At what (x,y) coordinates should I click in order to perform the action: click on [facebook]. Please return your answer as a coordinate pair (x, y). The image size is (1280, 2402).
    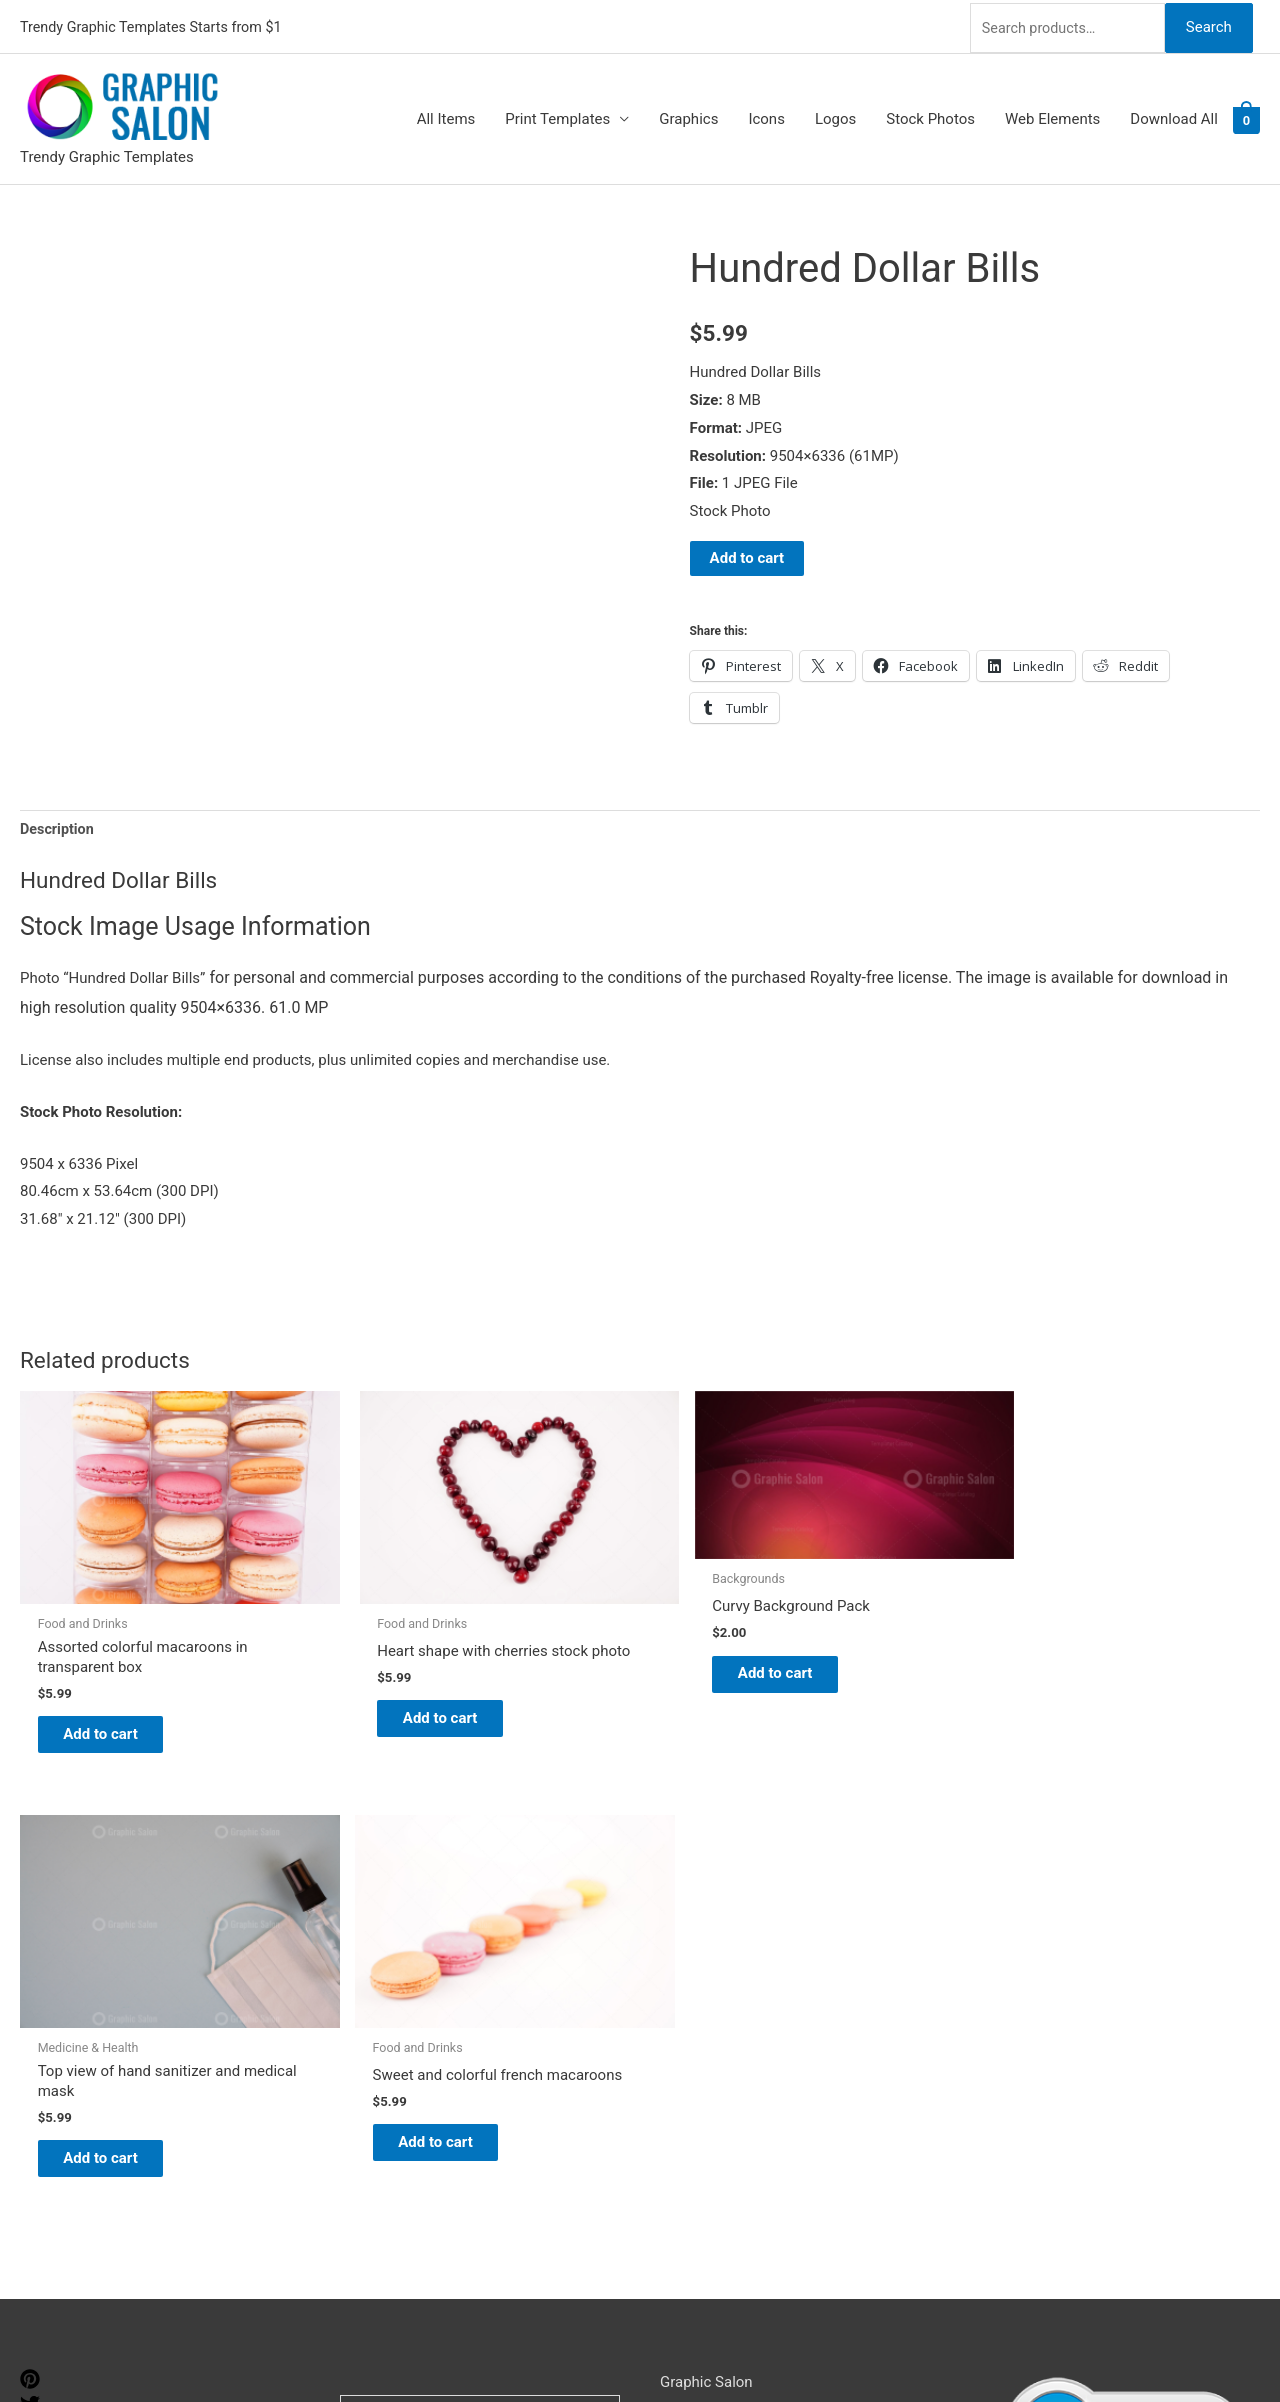
    Looking at the image, I should click on (32, 1975).